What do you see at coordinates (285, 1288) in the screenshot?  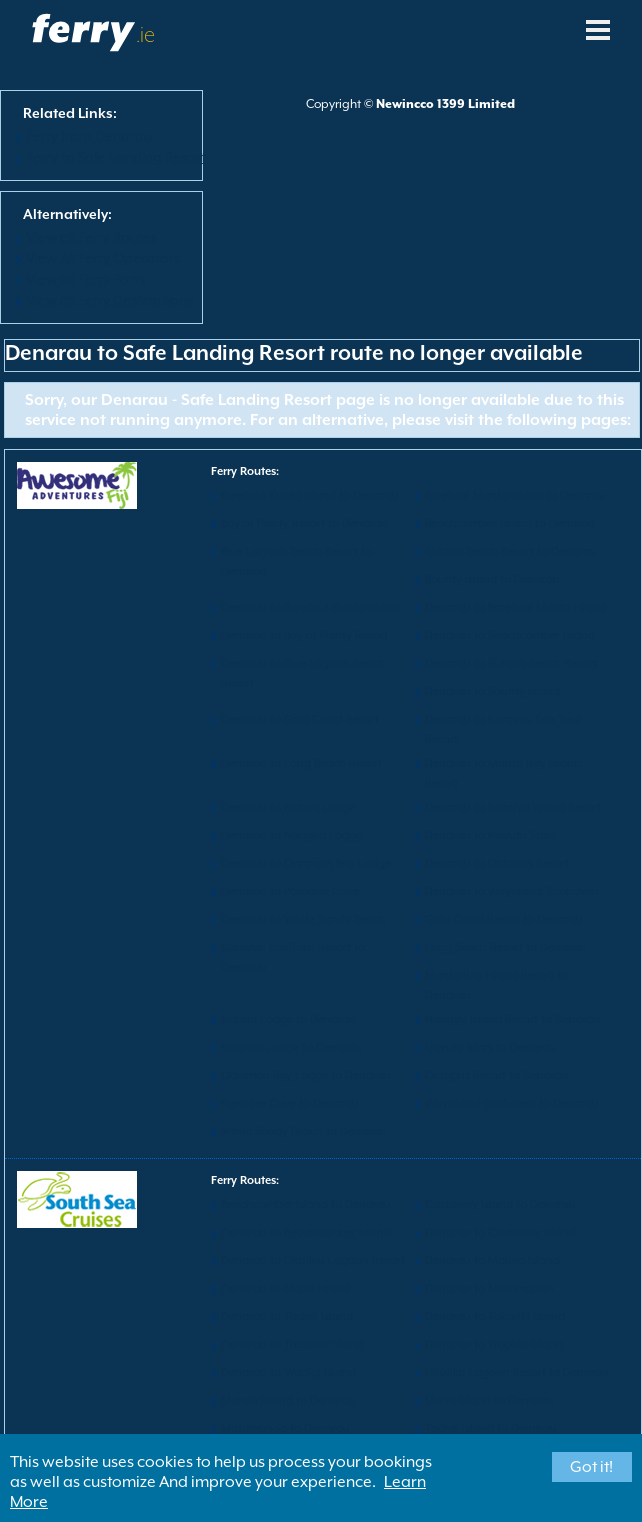 I see `Denarau to Mana Island` at bounding box center [285, 1288].